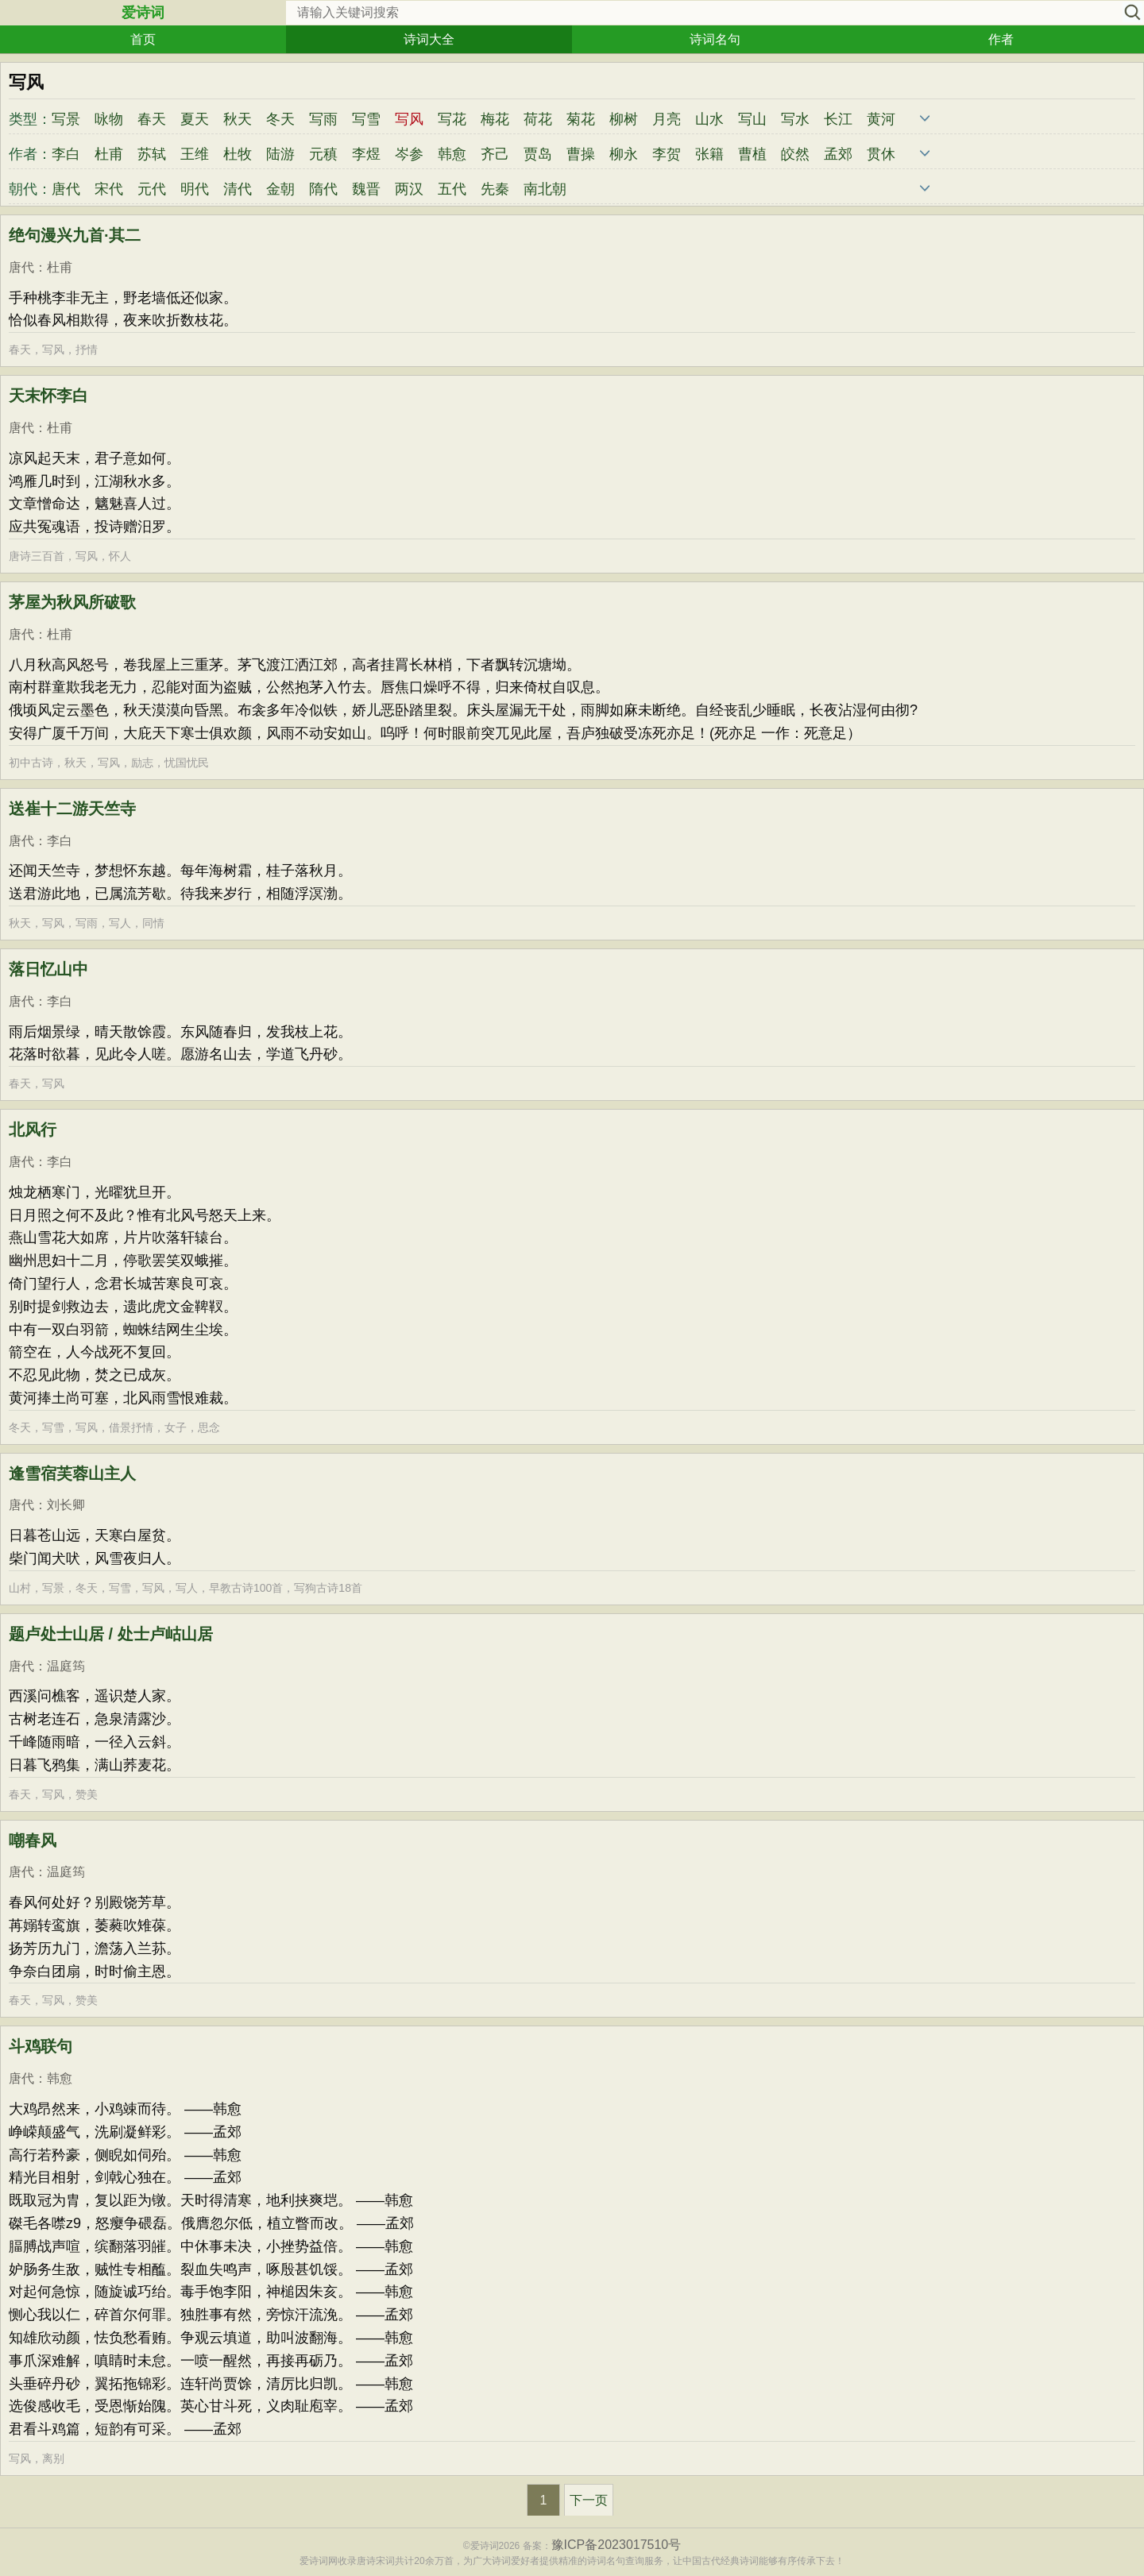  Describe the element at coordinates (666, 154) in the screenshot. I see `李贺` at that location.